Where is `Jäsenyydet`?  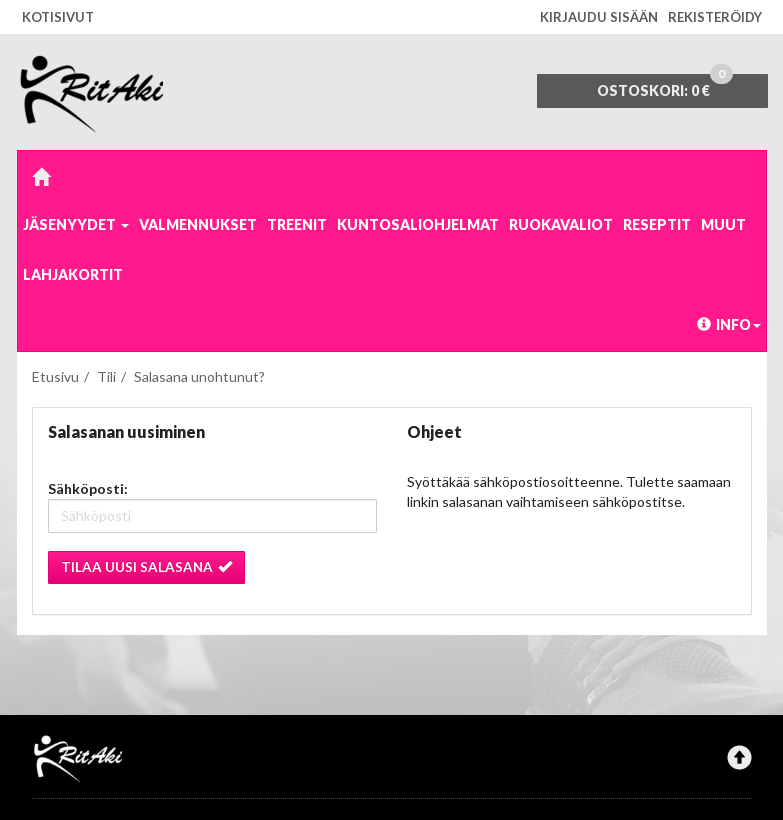 Jäsenyydet is located at coordinates (76, 224).